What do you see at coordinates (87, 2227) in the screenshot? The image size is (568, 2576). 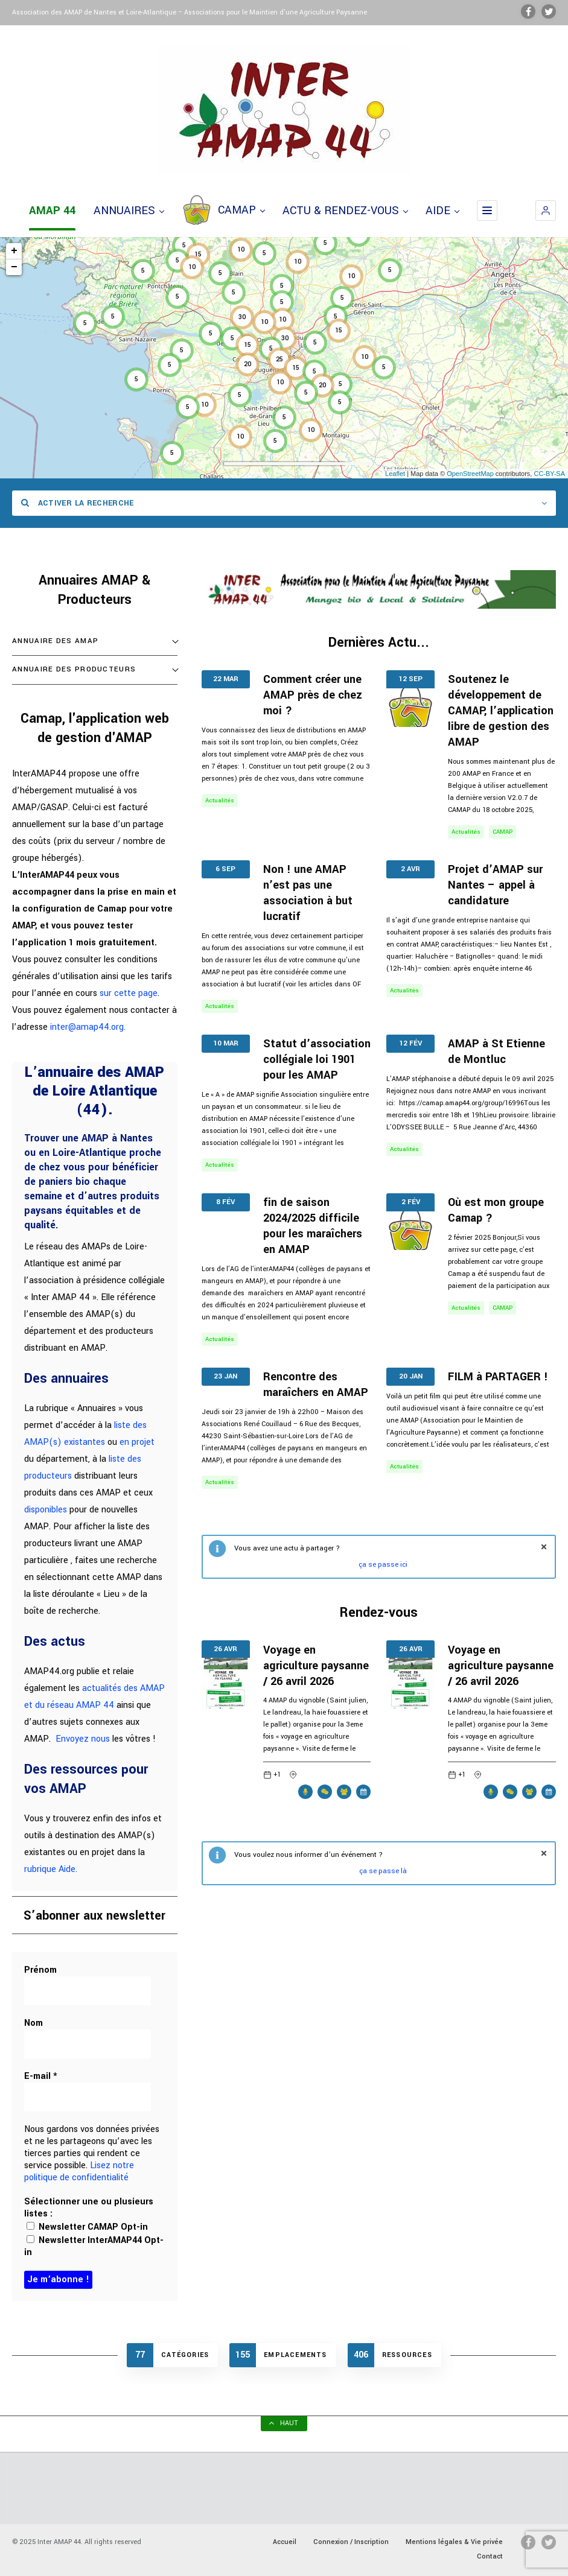 I see `Newsletter CAMAP Opt-in` at bounding box center [87, 2227].